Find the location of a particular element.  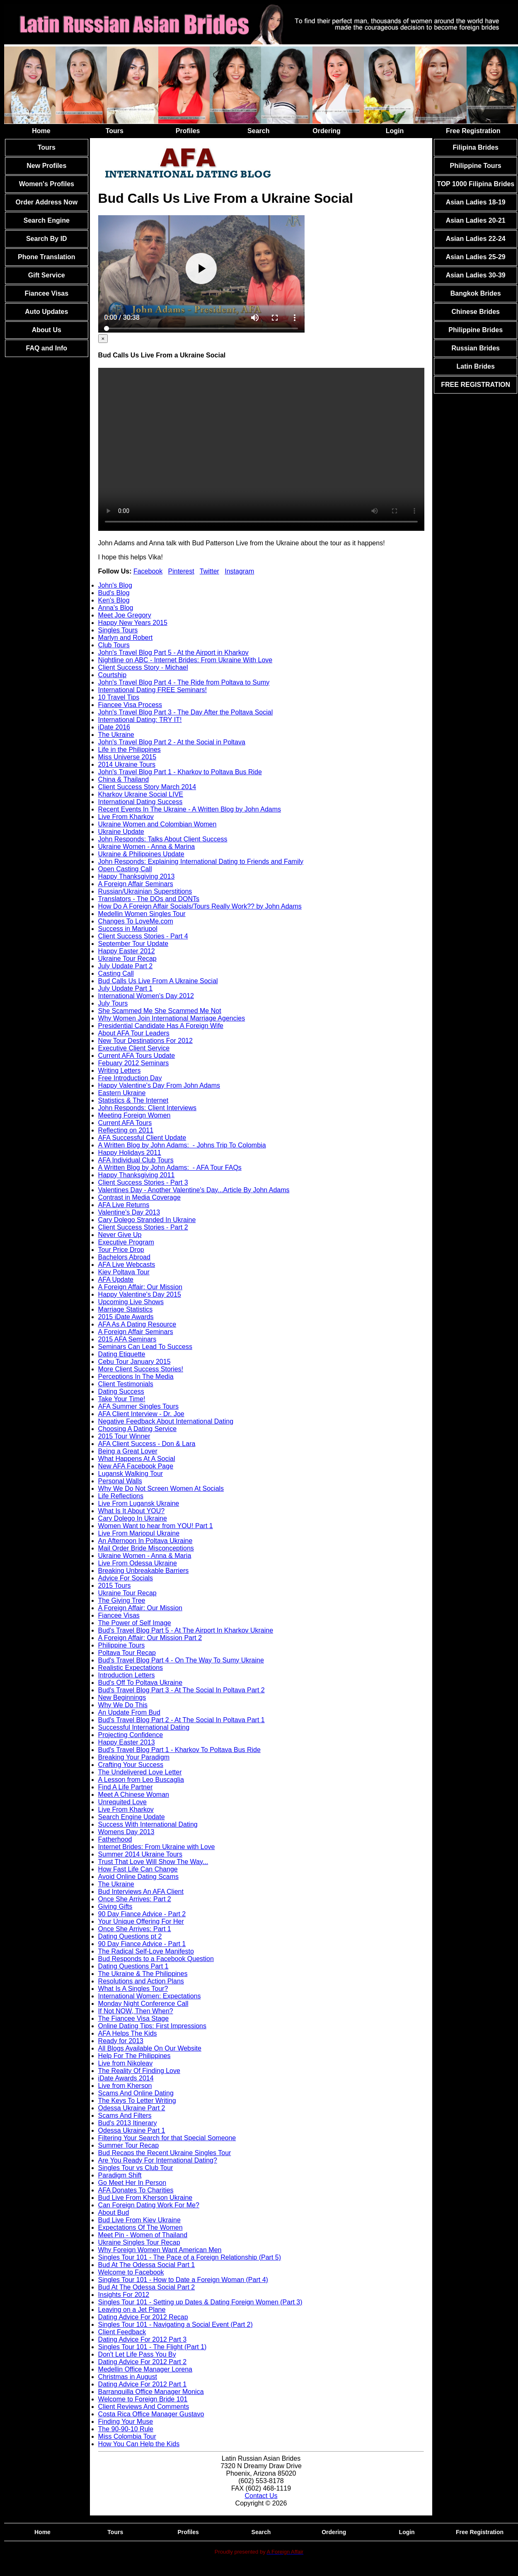

AFA Update is located at coordinates (115, 1279).